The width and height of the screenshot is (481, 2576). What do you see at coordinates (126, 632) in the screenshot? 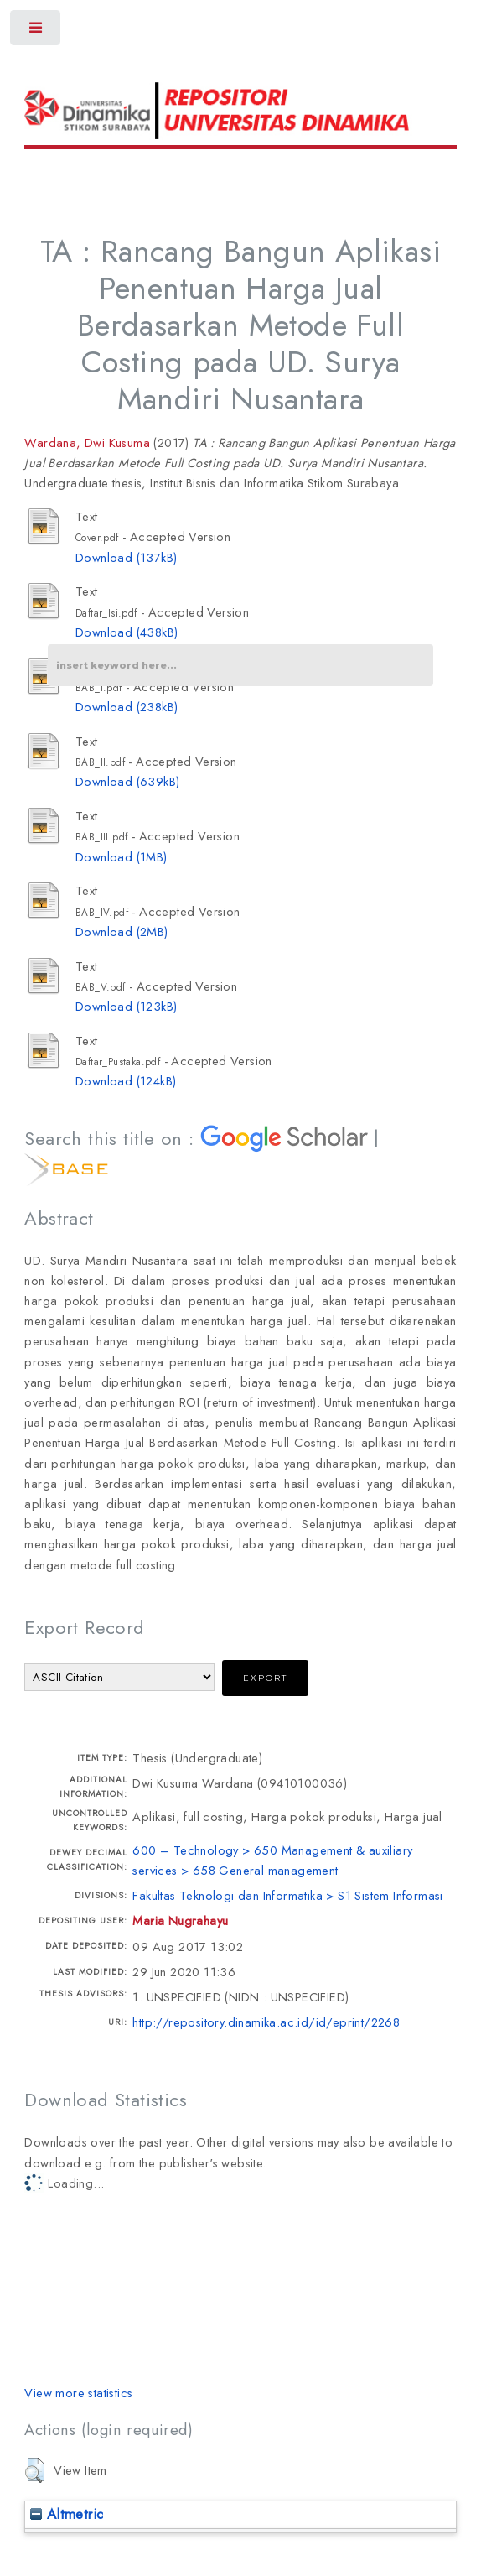
I see `Download (438kB)` at bounding box center [126, 632].